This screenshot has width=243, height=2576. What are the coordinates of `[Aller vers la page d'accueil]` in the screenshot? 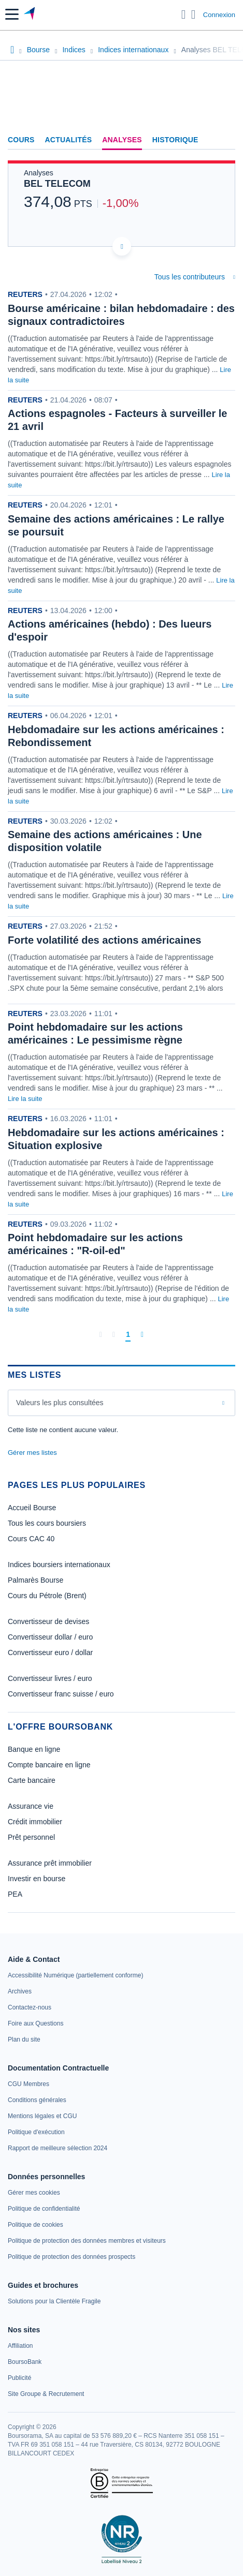 It's located at (30, 14).